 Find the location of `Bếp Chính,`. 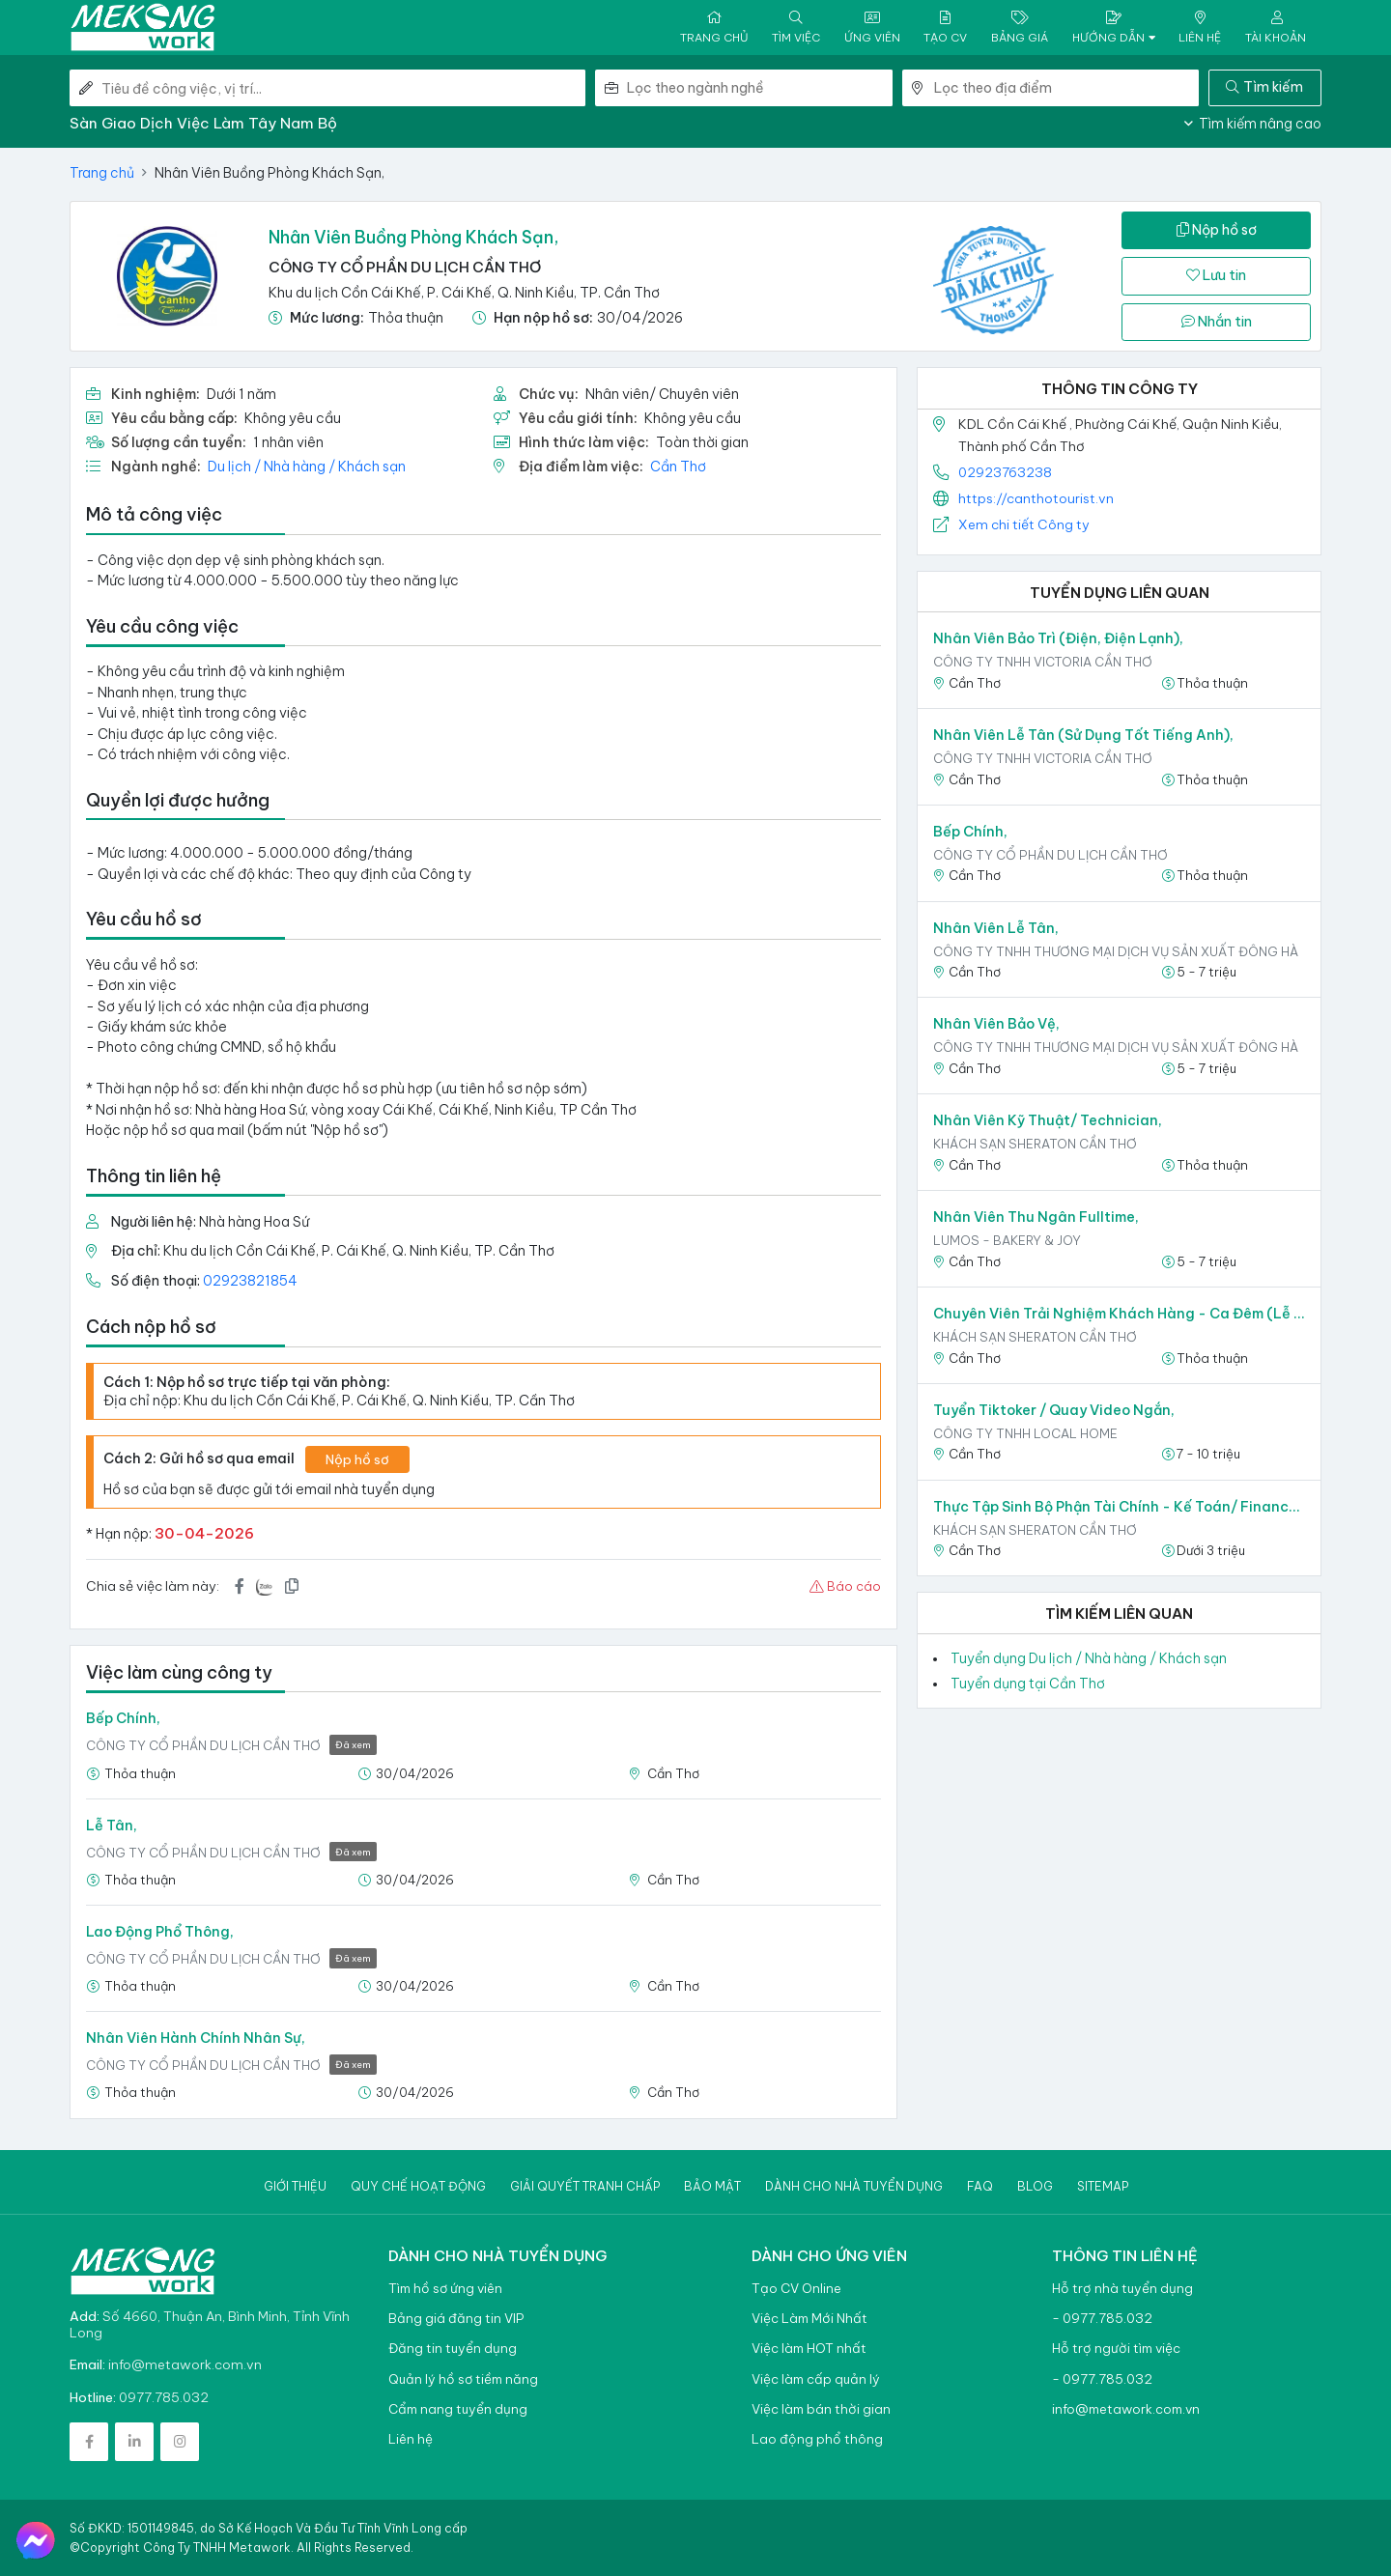

Bếp Chính, is located at coordinates (123, 1718).